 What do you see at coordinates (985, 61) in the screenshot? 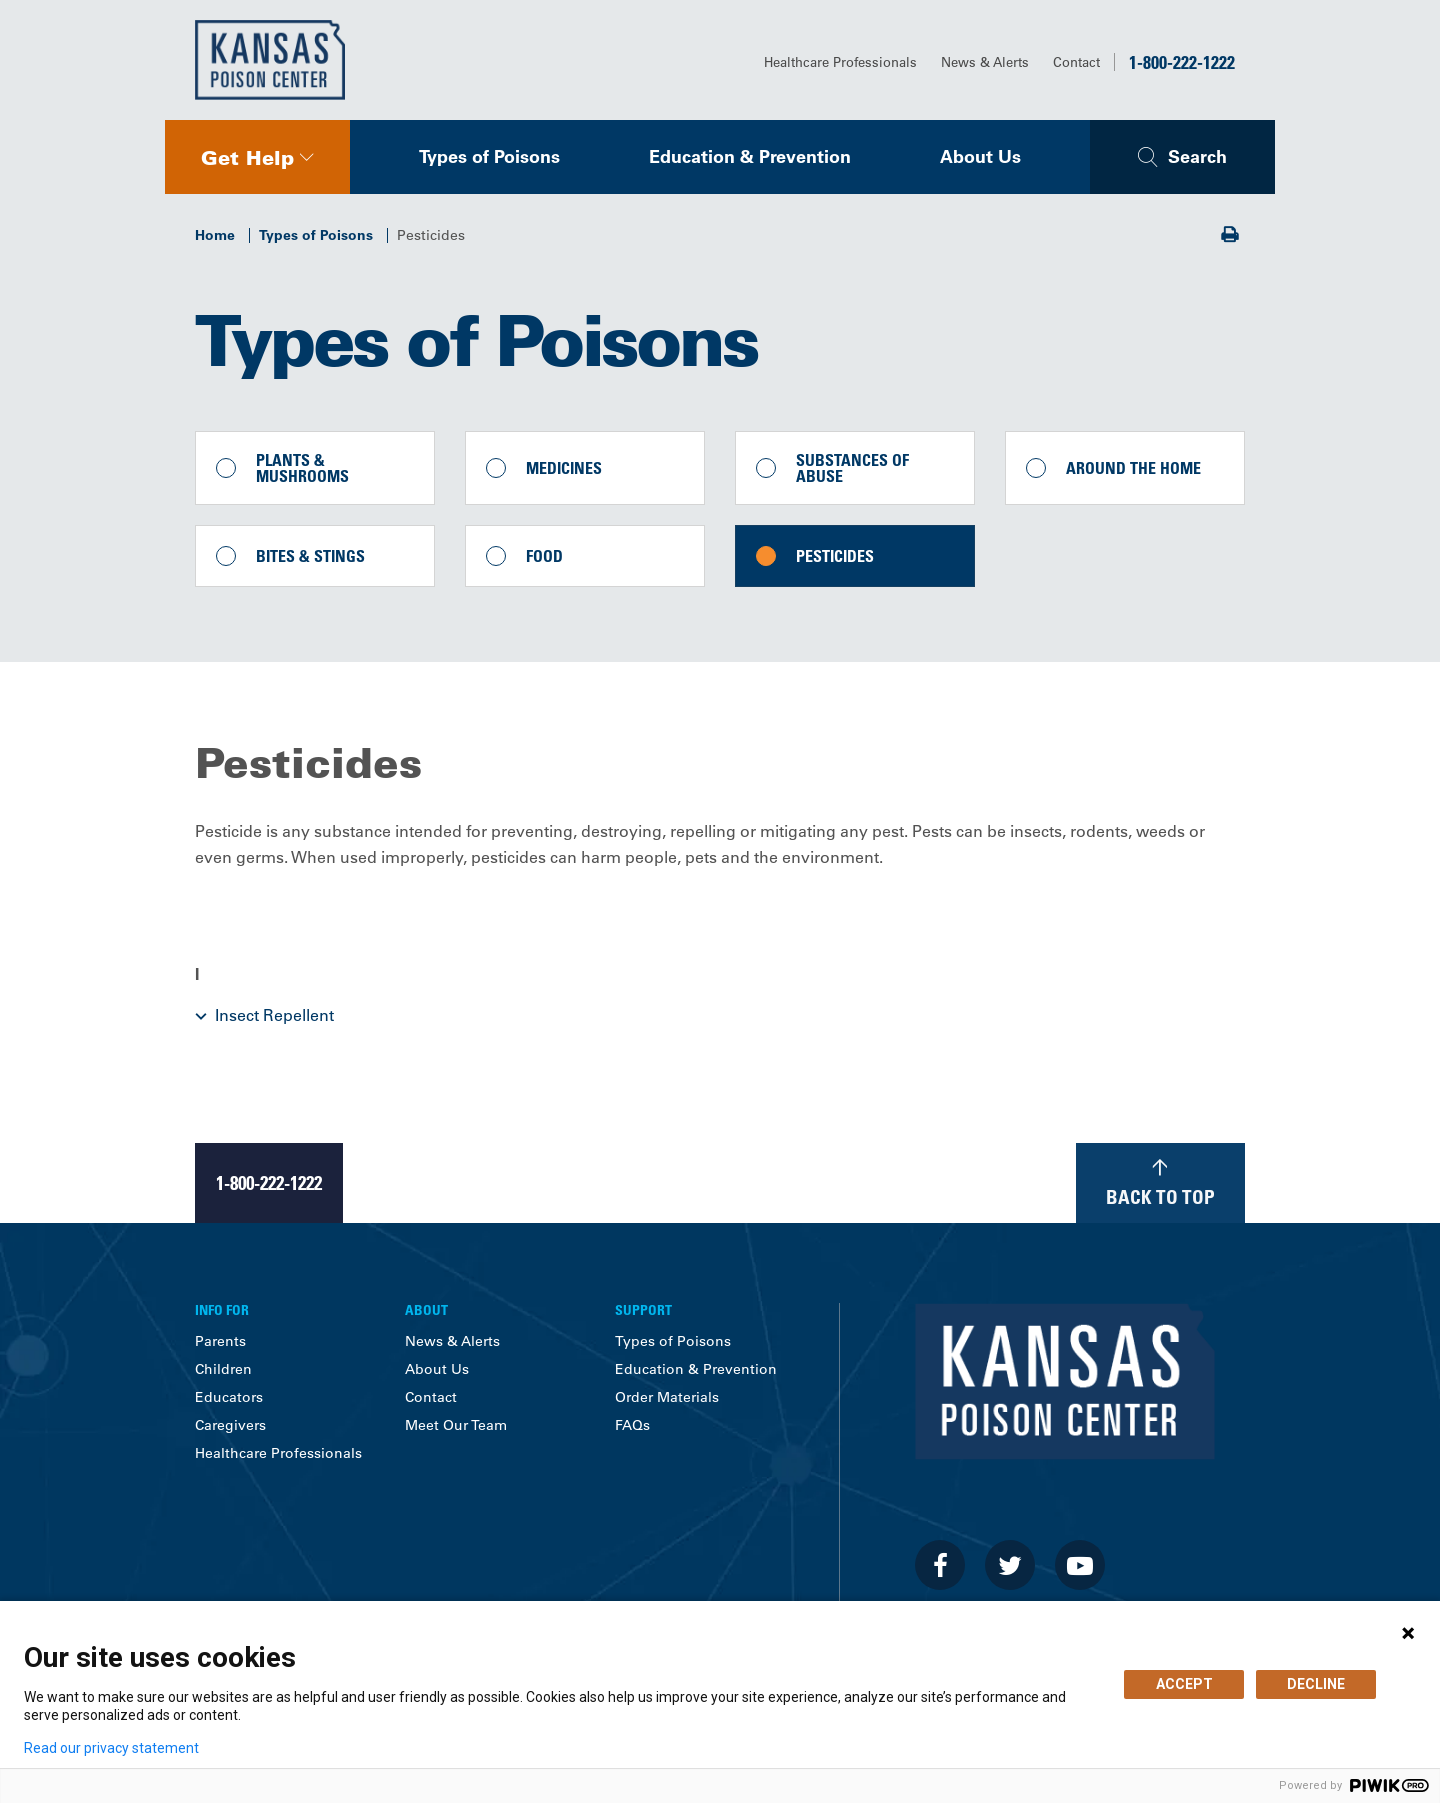
I see `News & Alerts` at bounding box center [985, 61].